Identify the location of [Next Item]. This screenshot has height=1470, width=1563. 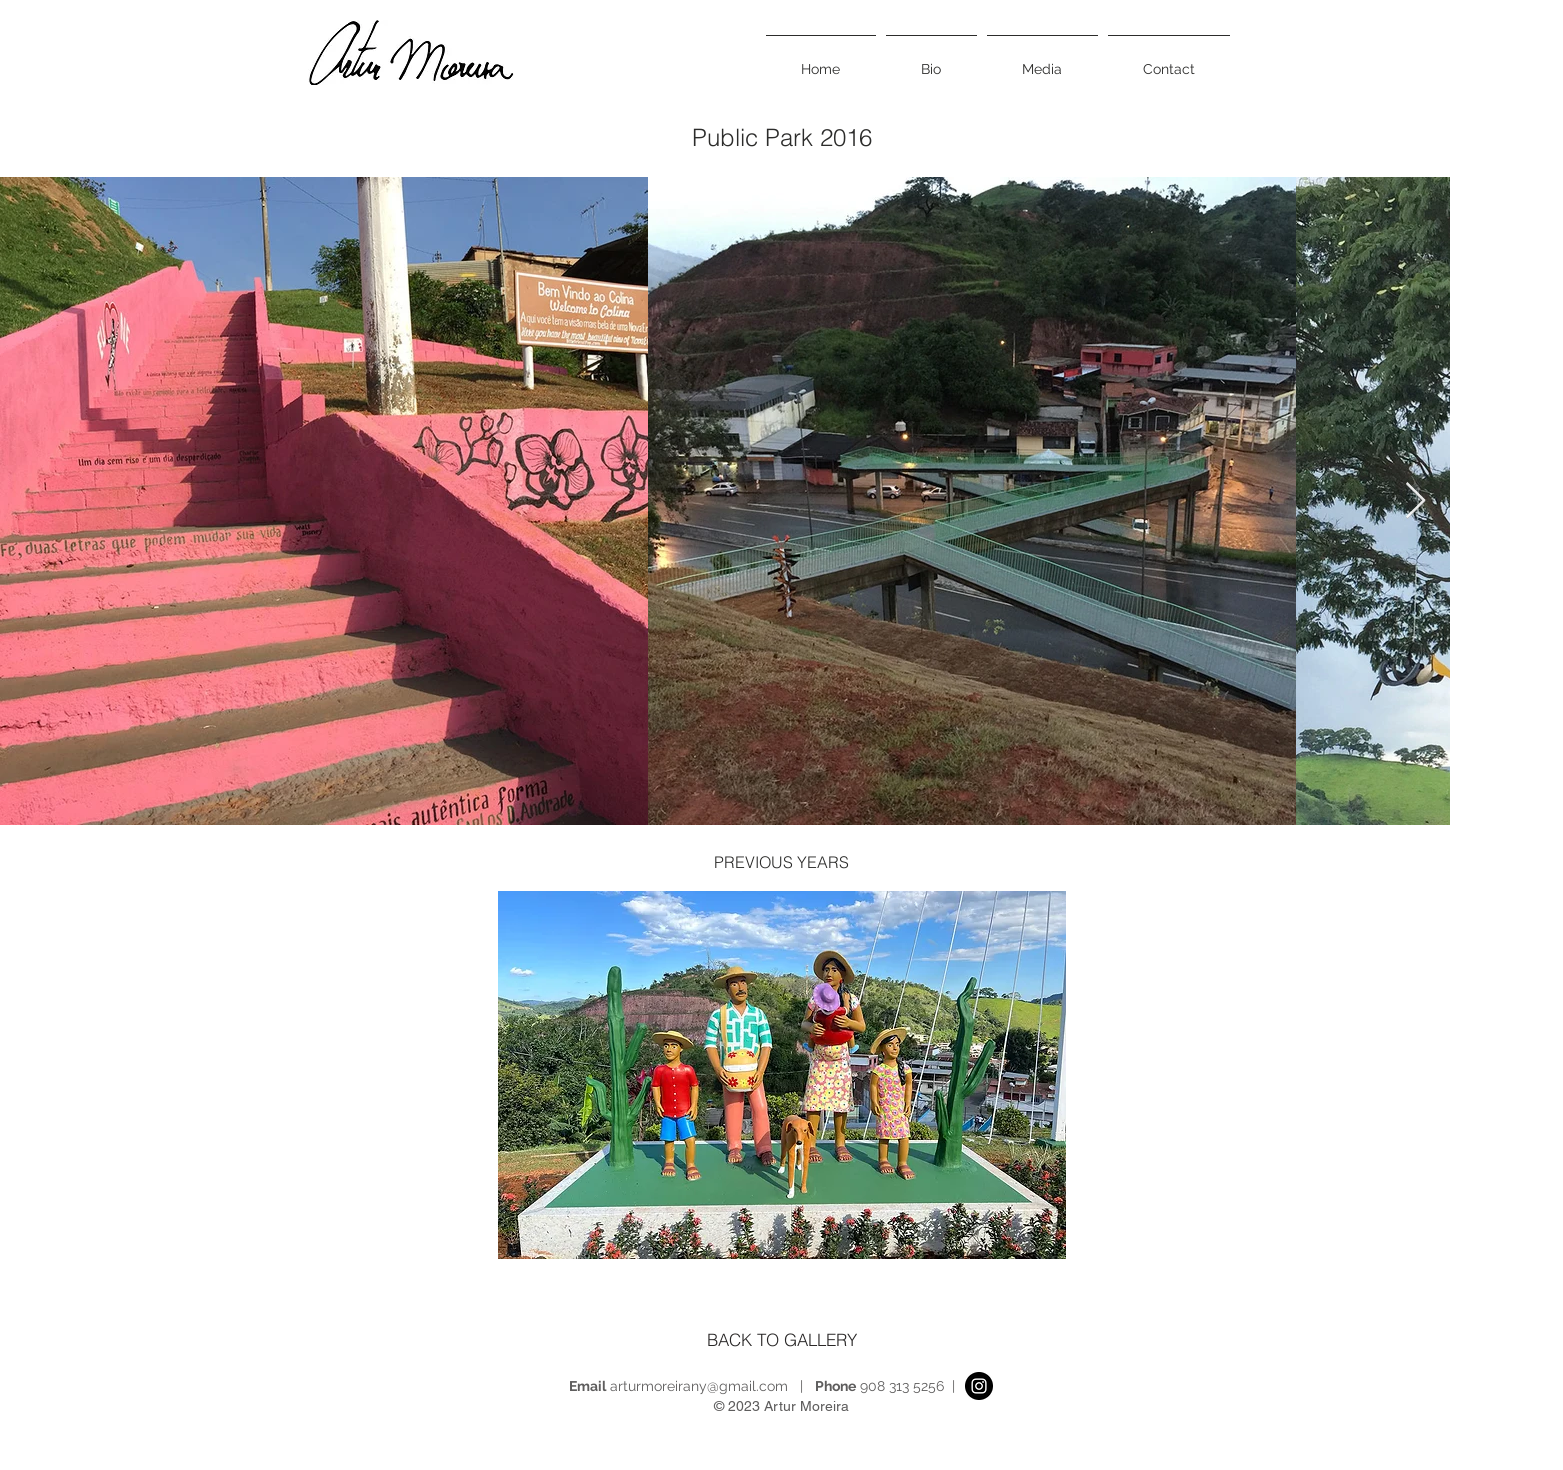
(1415, 501).